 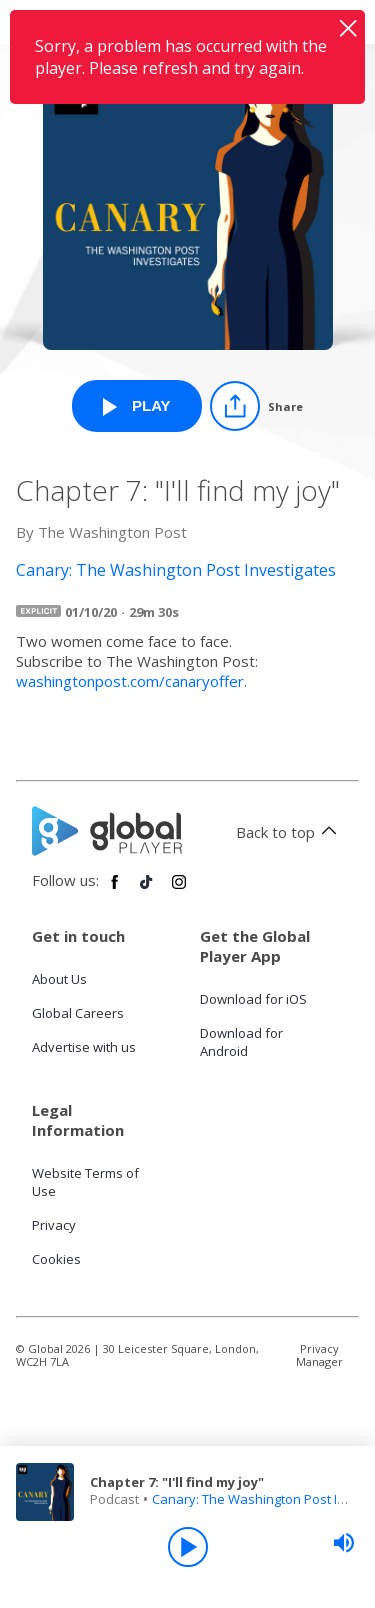 What do you see at coordinates (253, 999) in the screenshot?
I see `Download for iOS` at bounding box center [253, 999].